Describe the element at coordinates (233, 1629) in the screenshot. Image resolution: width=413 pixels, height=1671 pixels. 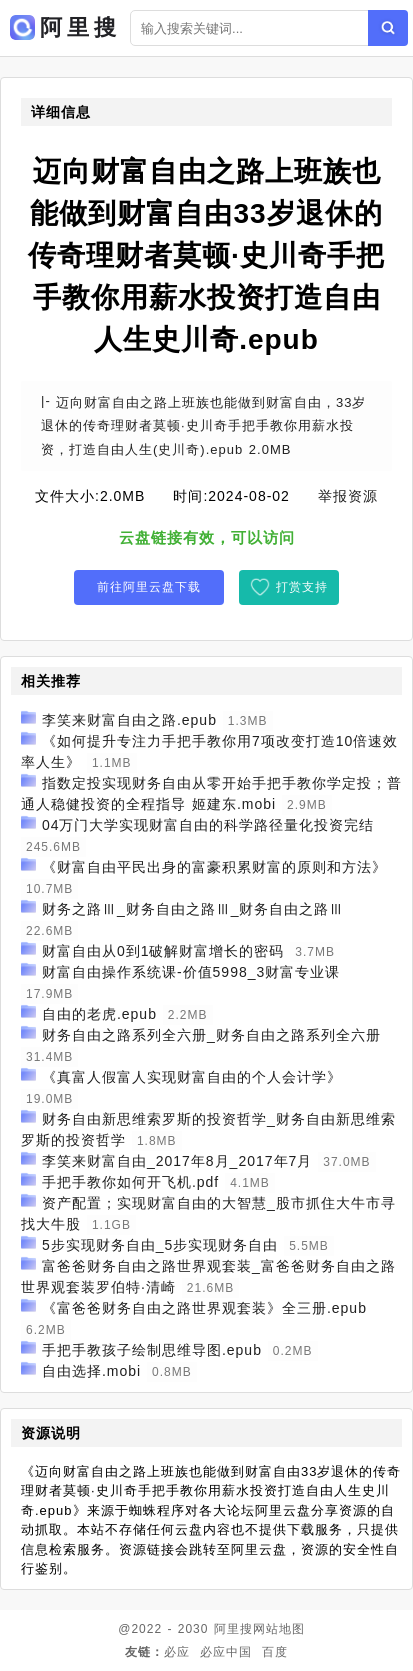
I see `阿里搜` at that location.